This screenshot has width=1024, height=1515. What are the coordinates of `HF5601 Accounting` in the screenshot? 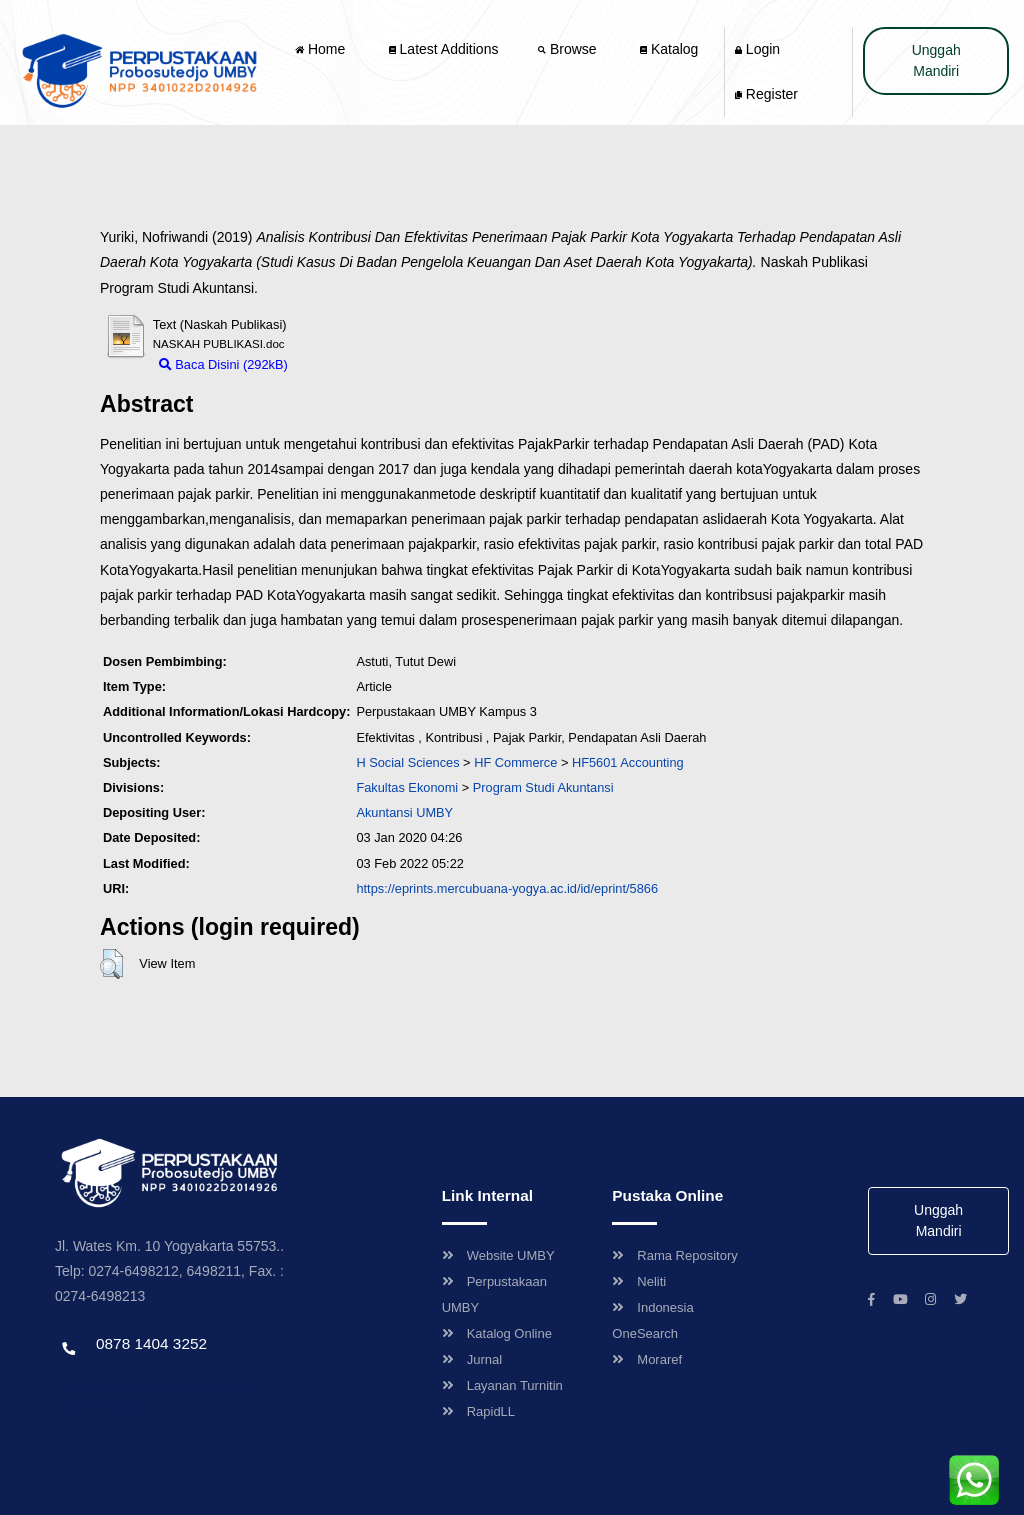 It's located at (628, 762).